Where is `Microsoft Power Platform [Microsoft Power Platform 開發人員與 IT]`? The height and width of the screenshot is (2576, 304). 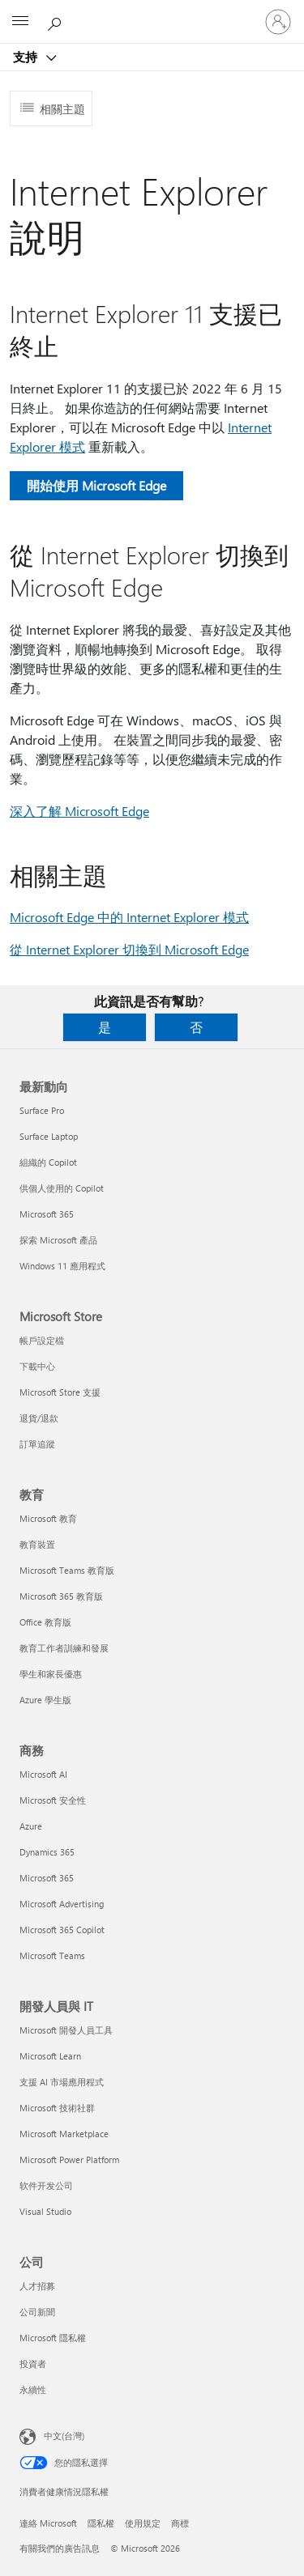
Microsoft Power Platform [Microsoft Power Platform 開發人員與 IT] is located at coordinates (69, 2159).